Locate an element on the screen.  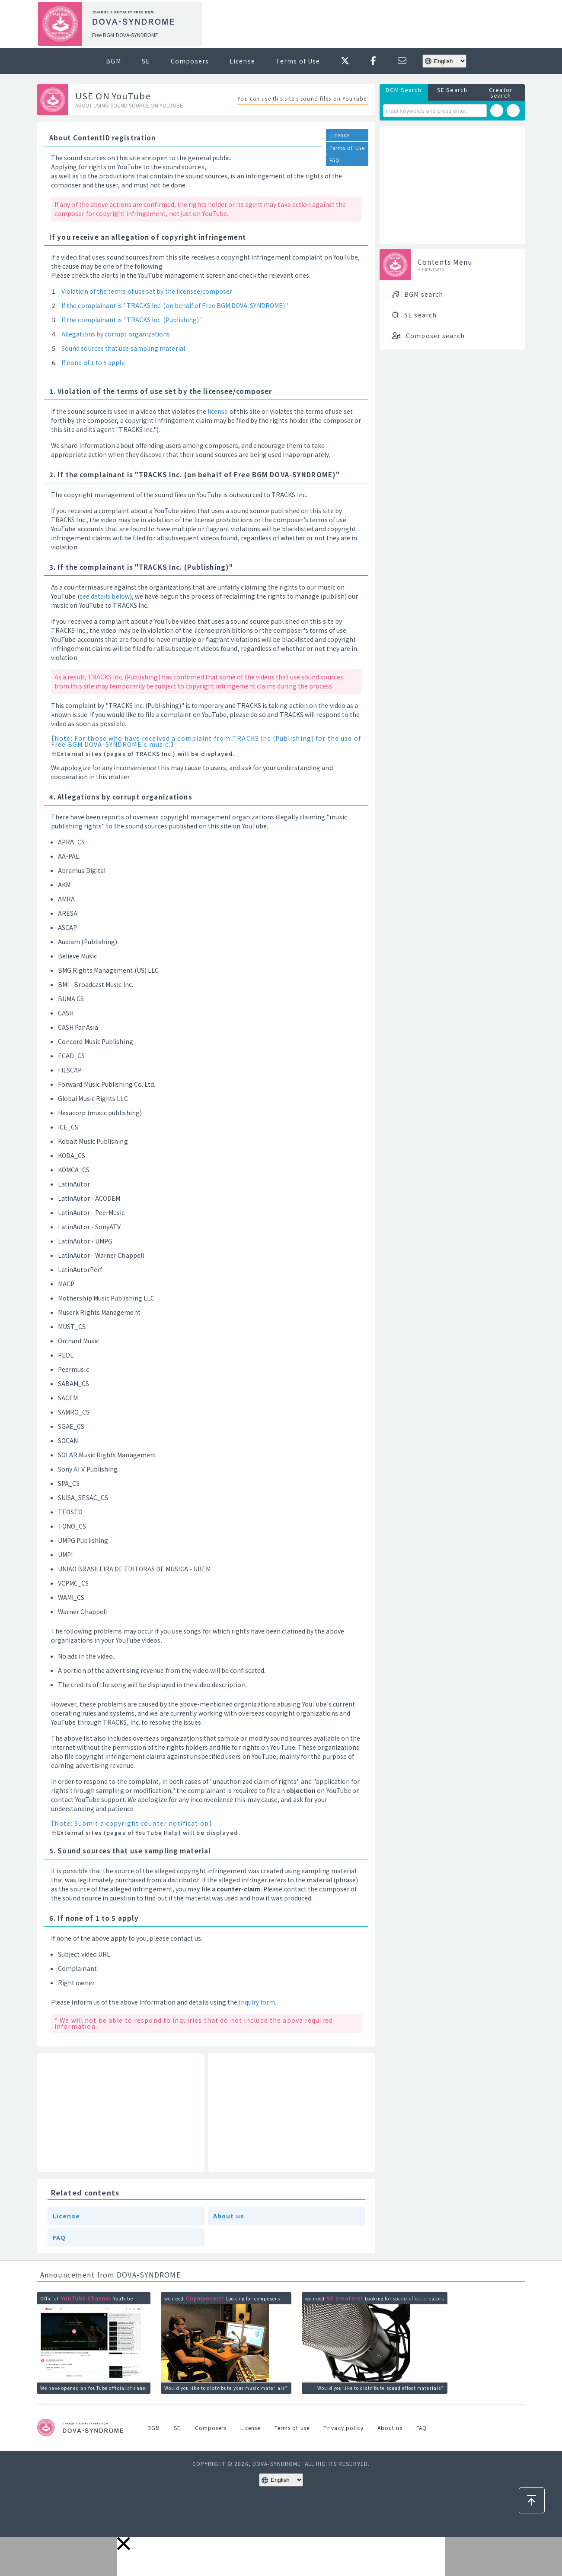
BGM is located at coordinates (113, 61).